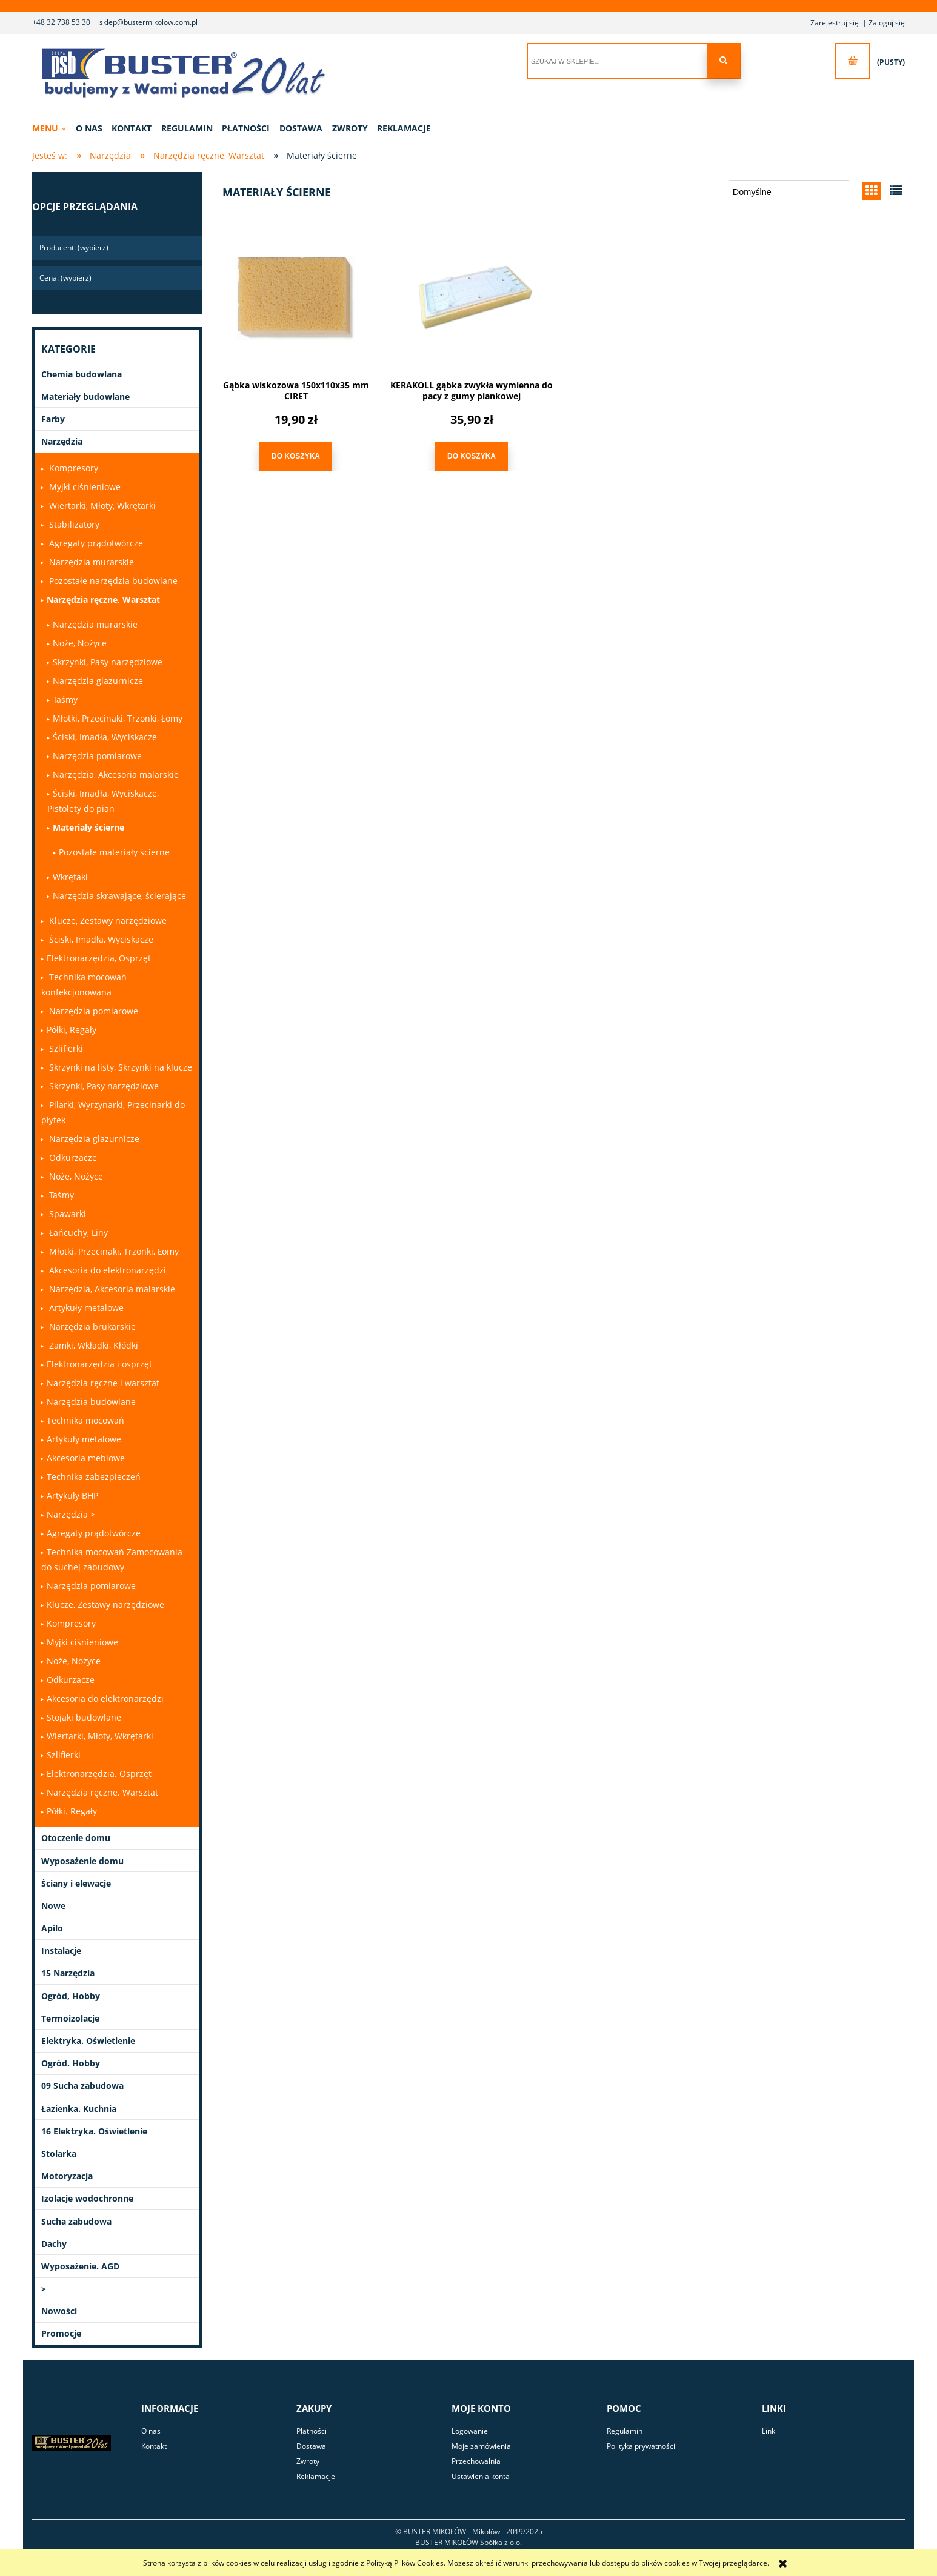  I want to click on Technika zabezpieczeń [Technika zabezpieczeń 3], so click(94, 1476).